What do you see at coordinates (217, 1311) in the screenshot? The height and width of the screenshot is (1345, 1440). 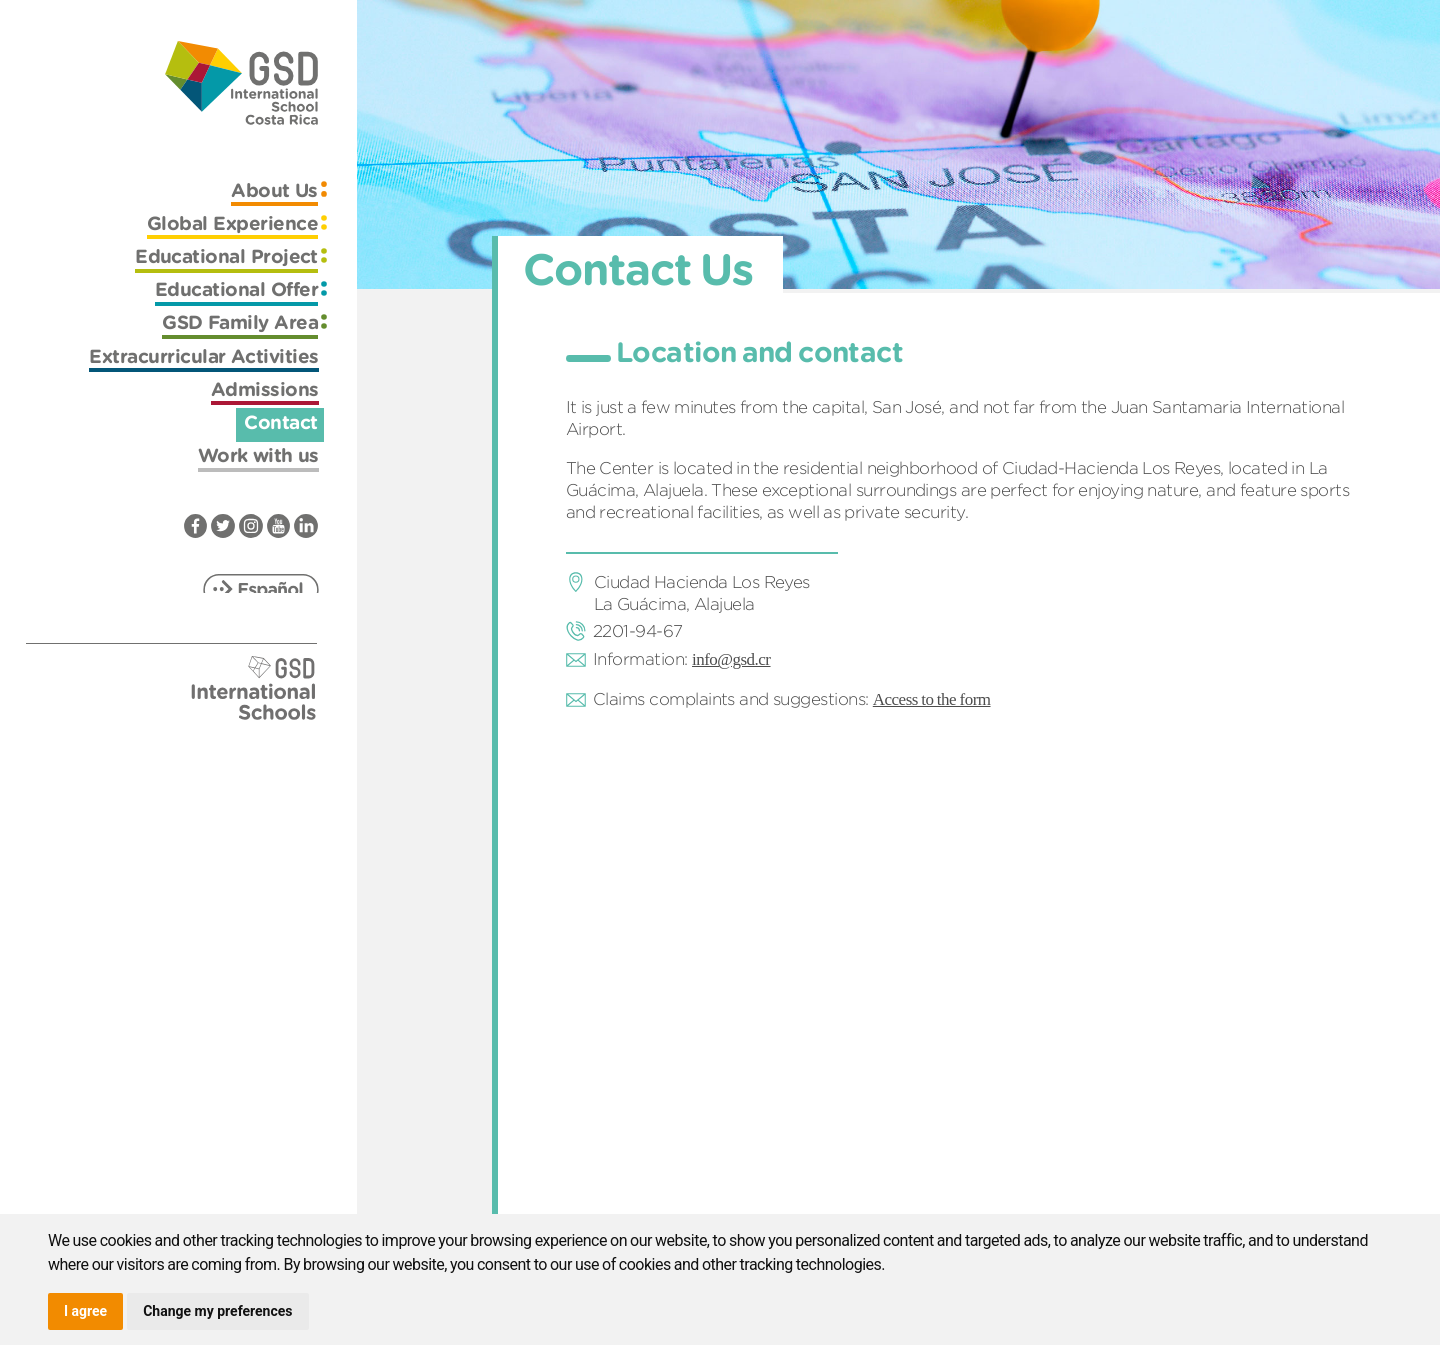 I see `Change my preferences` at bounding box center [217, 1311].